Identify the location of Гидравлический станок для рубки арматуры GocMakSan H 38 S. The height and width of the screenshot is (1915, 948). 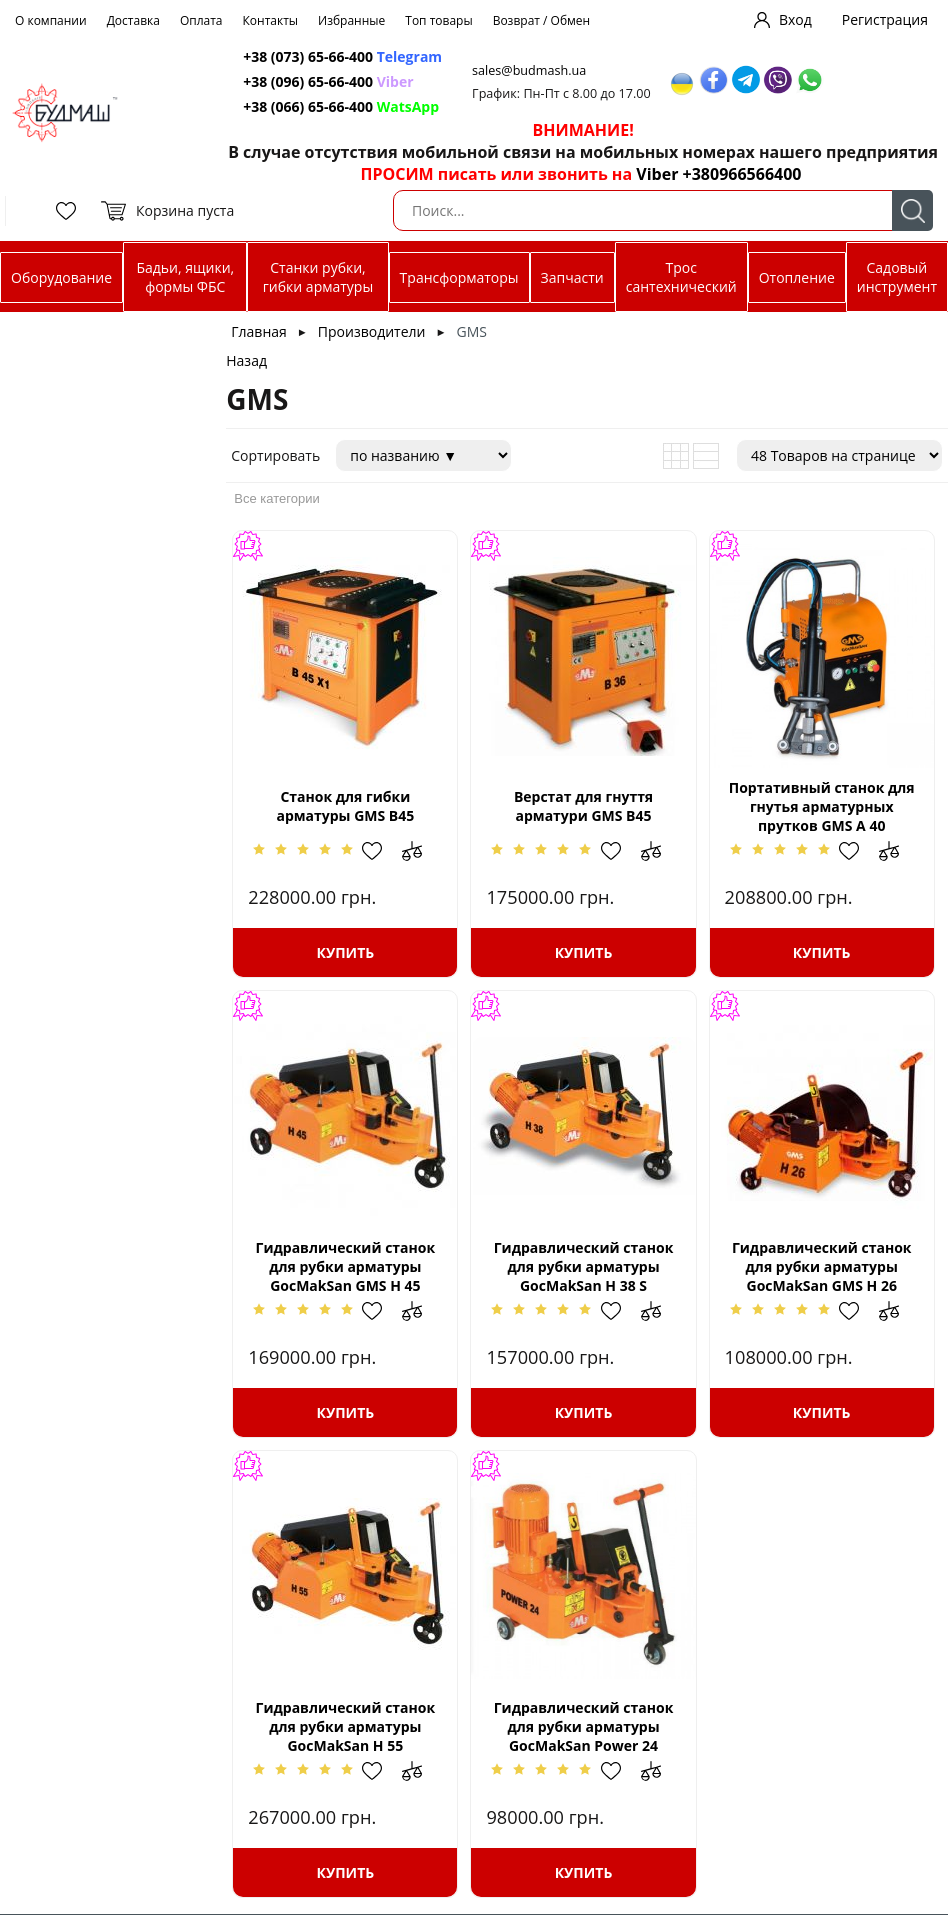
(584, 1266).